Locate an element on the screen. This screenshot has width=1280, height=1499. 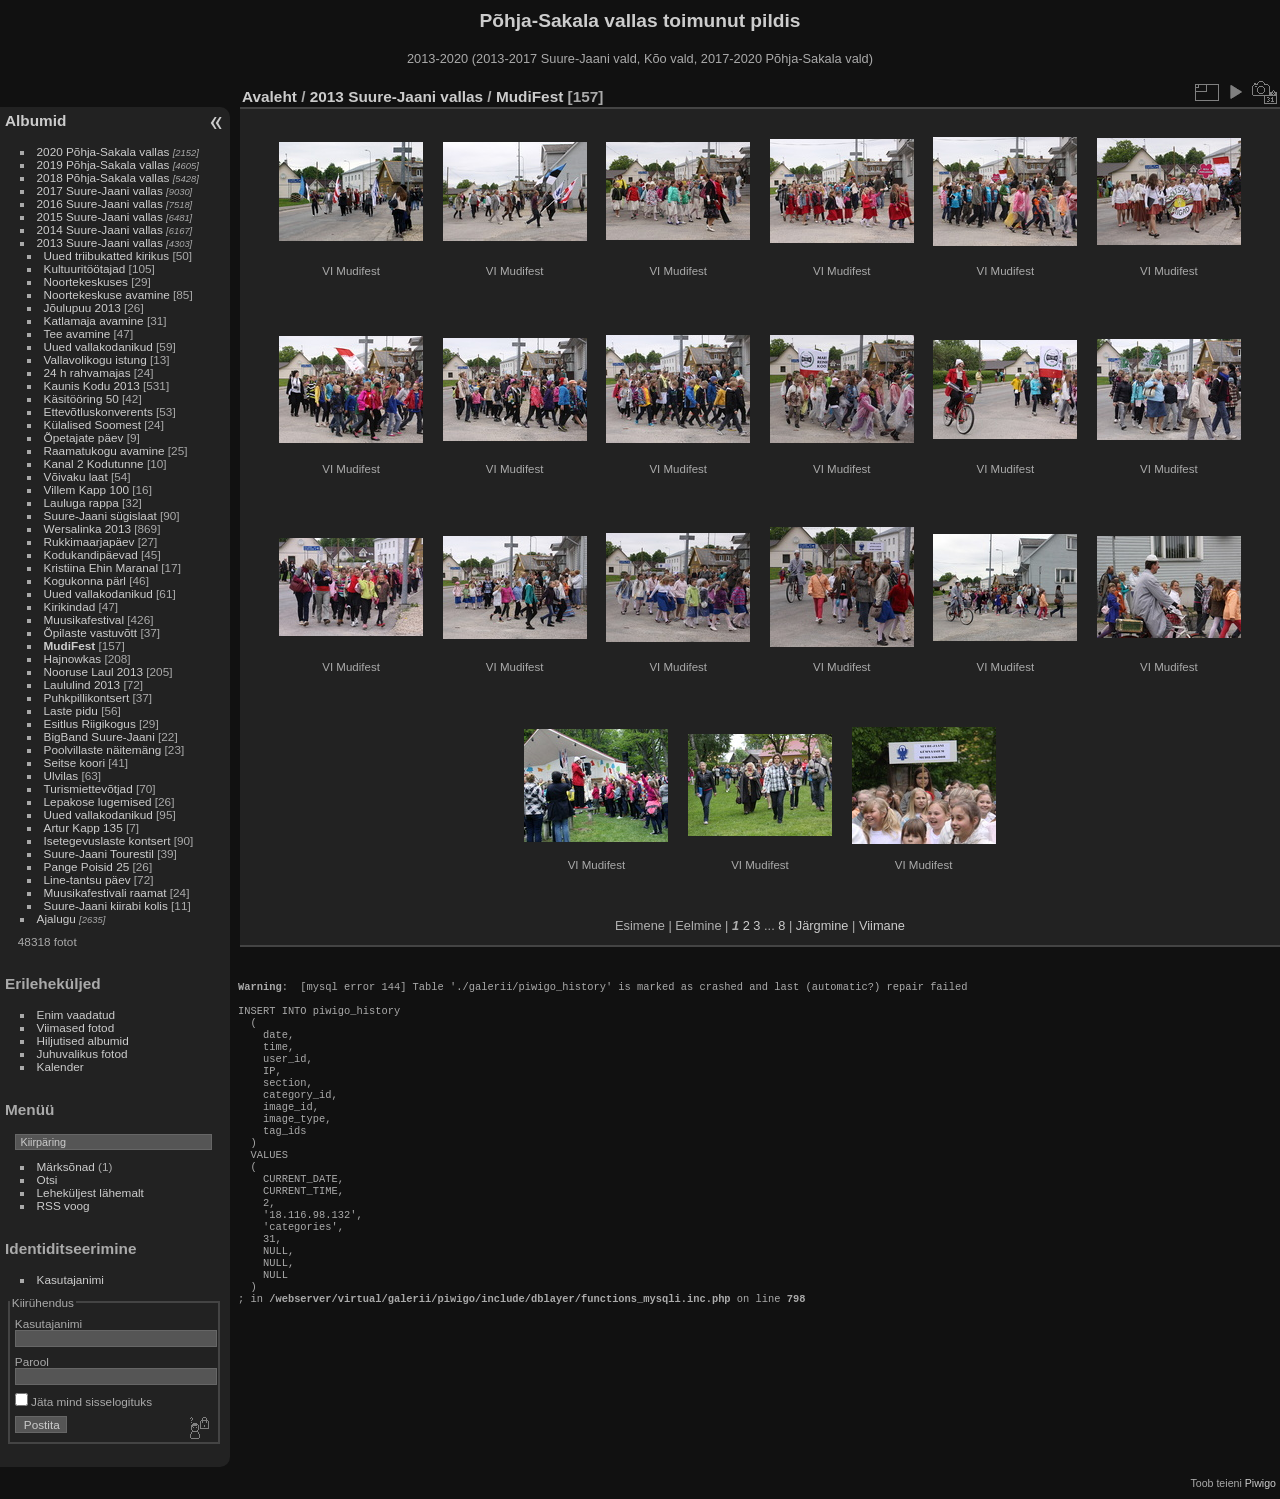
Vallavolikogu istung is located at coordinates (95, 359).